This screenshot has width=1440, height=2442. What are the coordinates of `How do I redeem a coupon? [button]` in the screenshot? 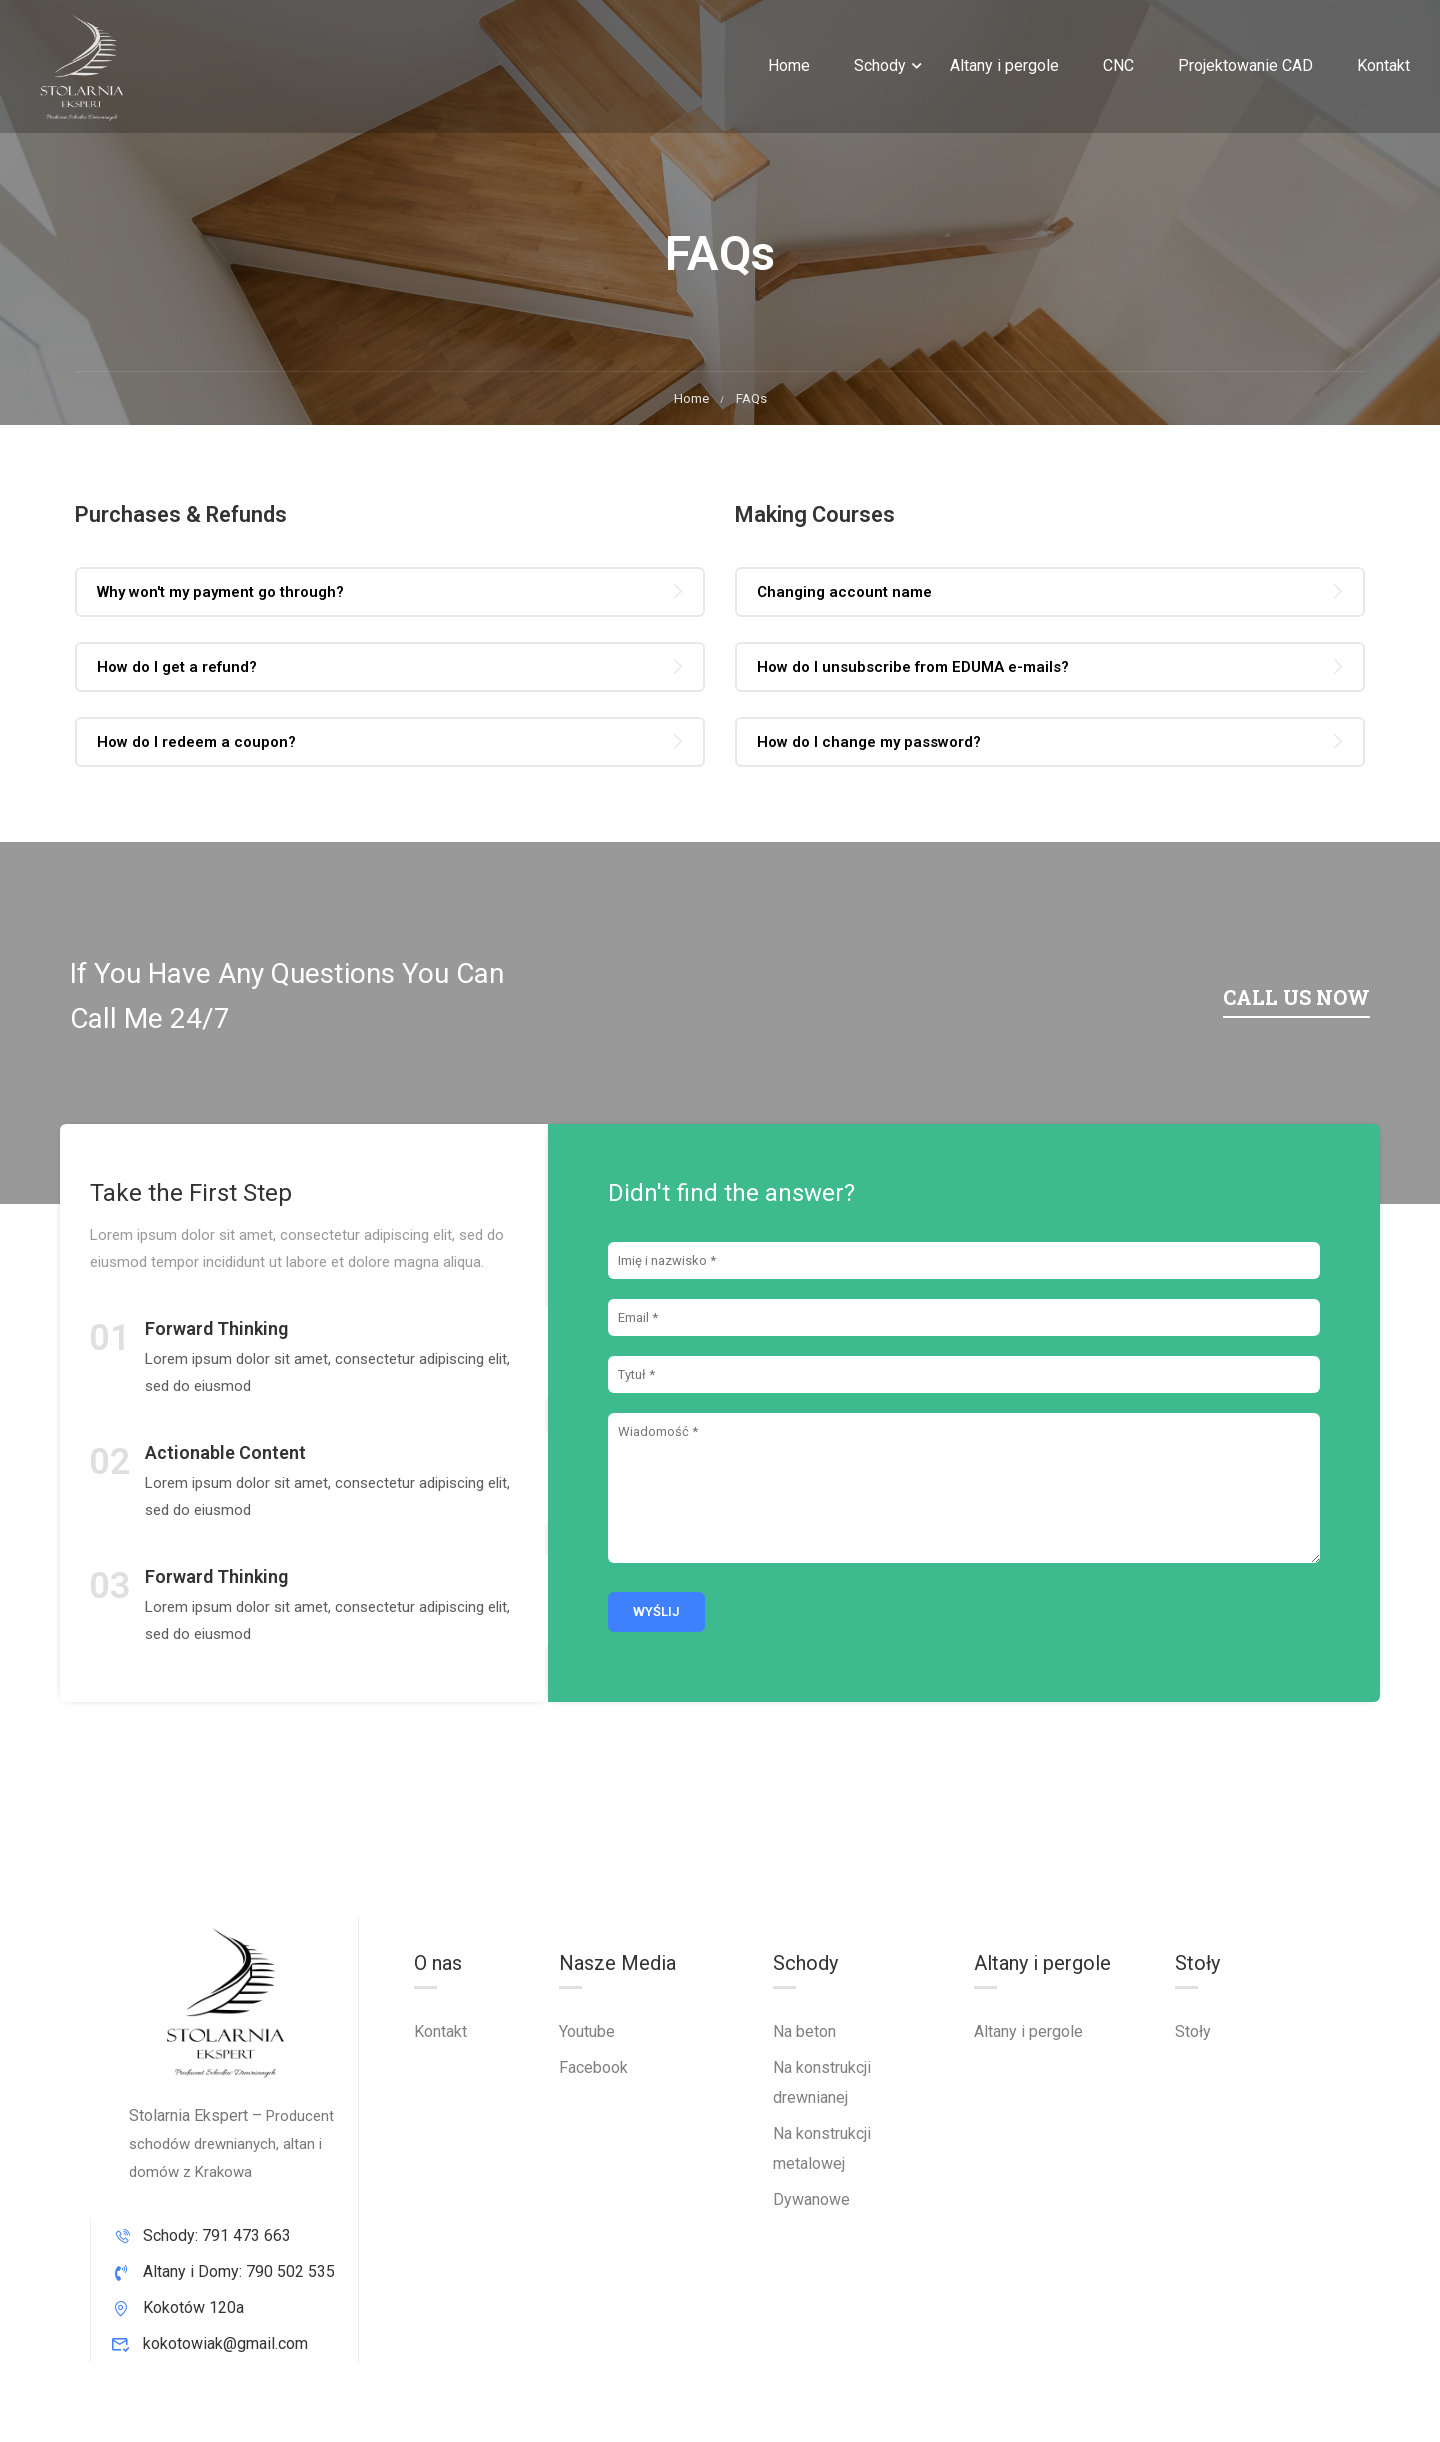 It's located at (196, 742).